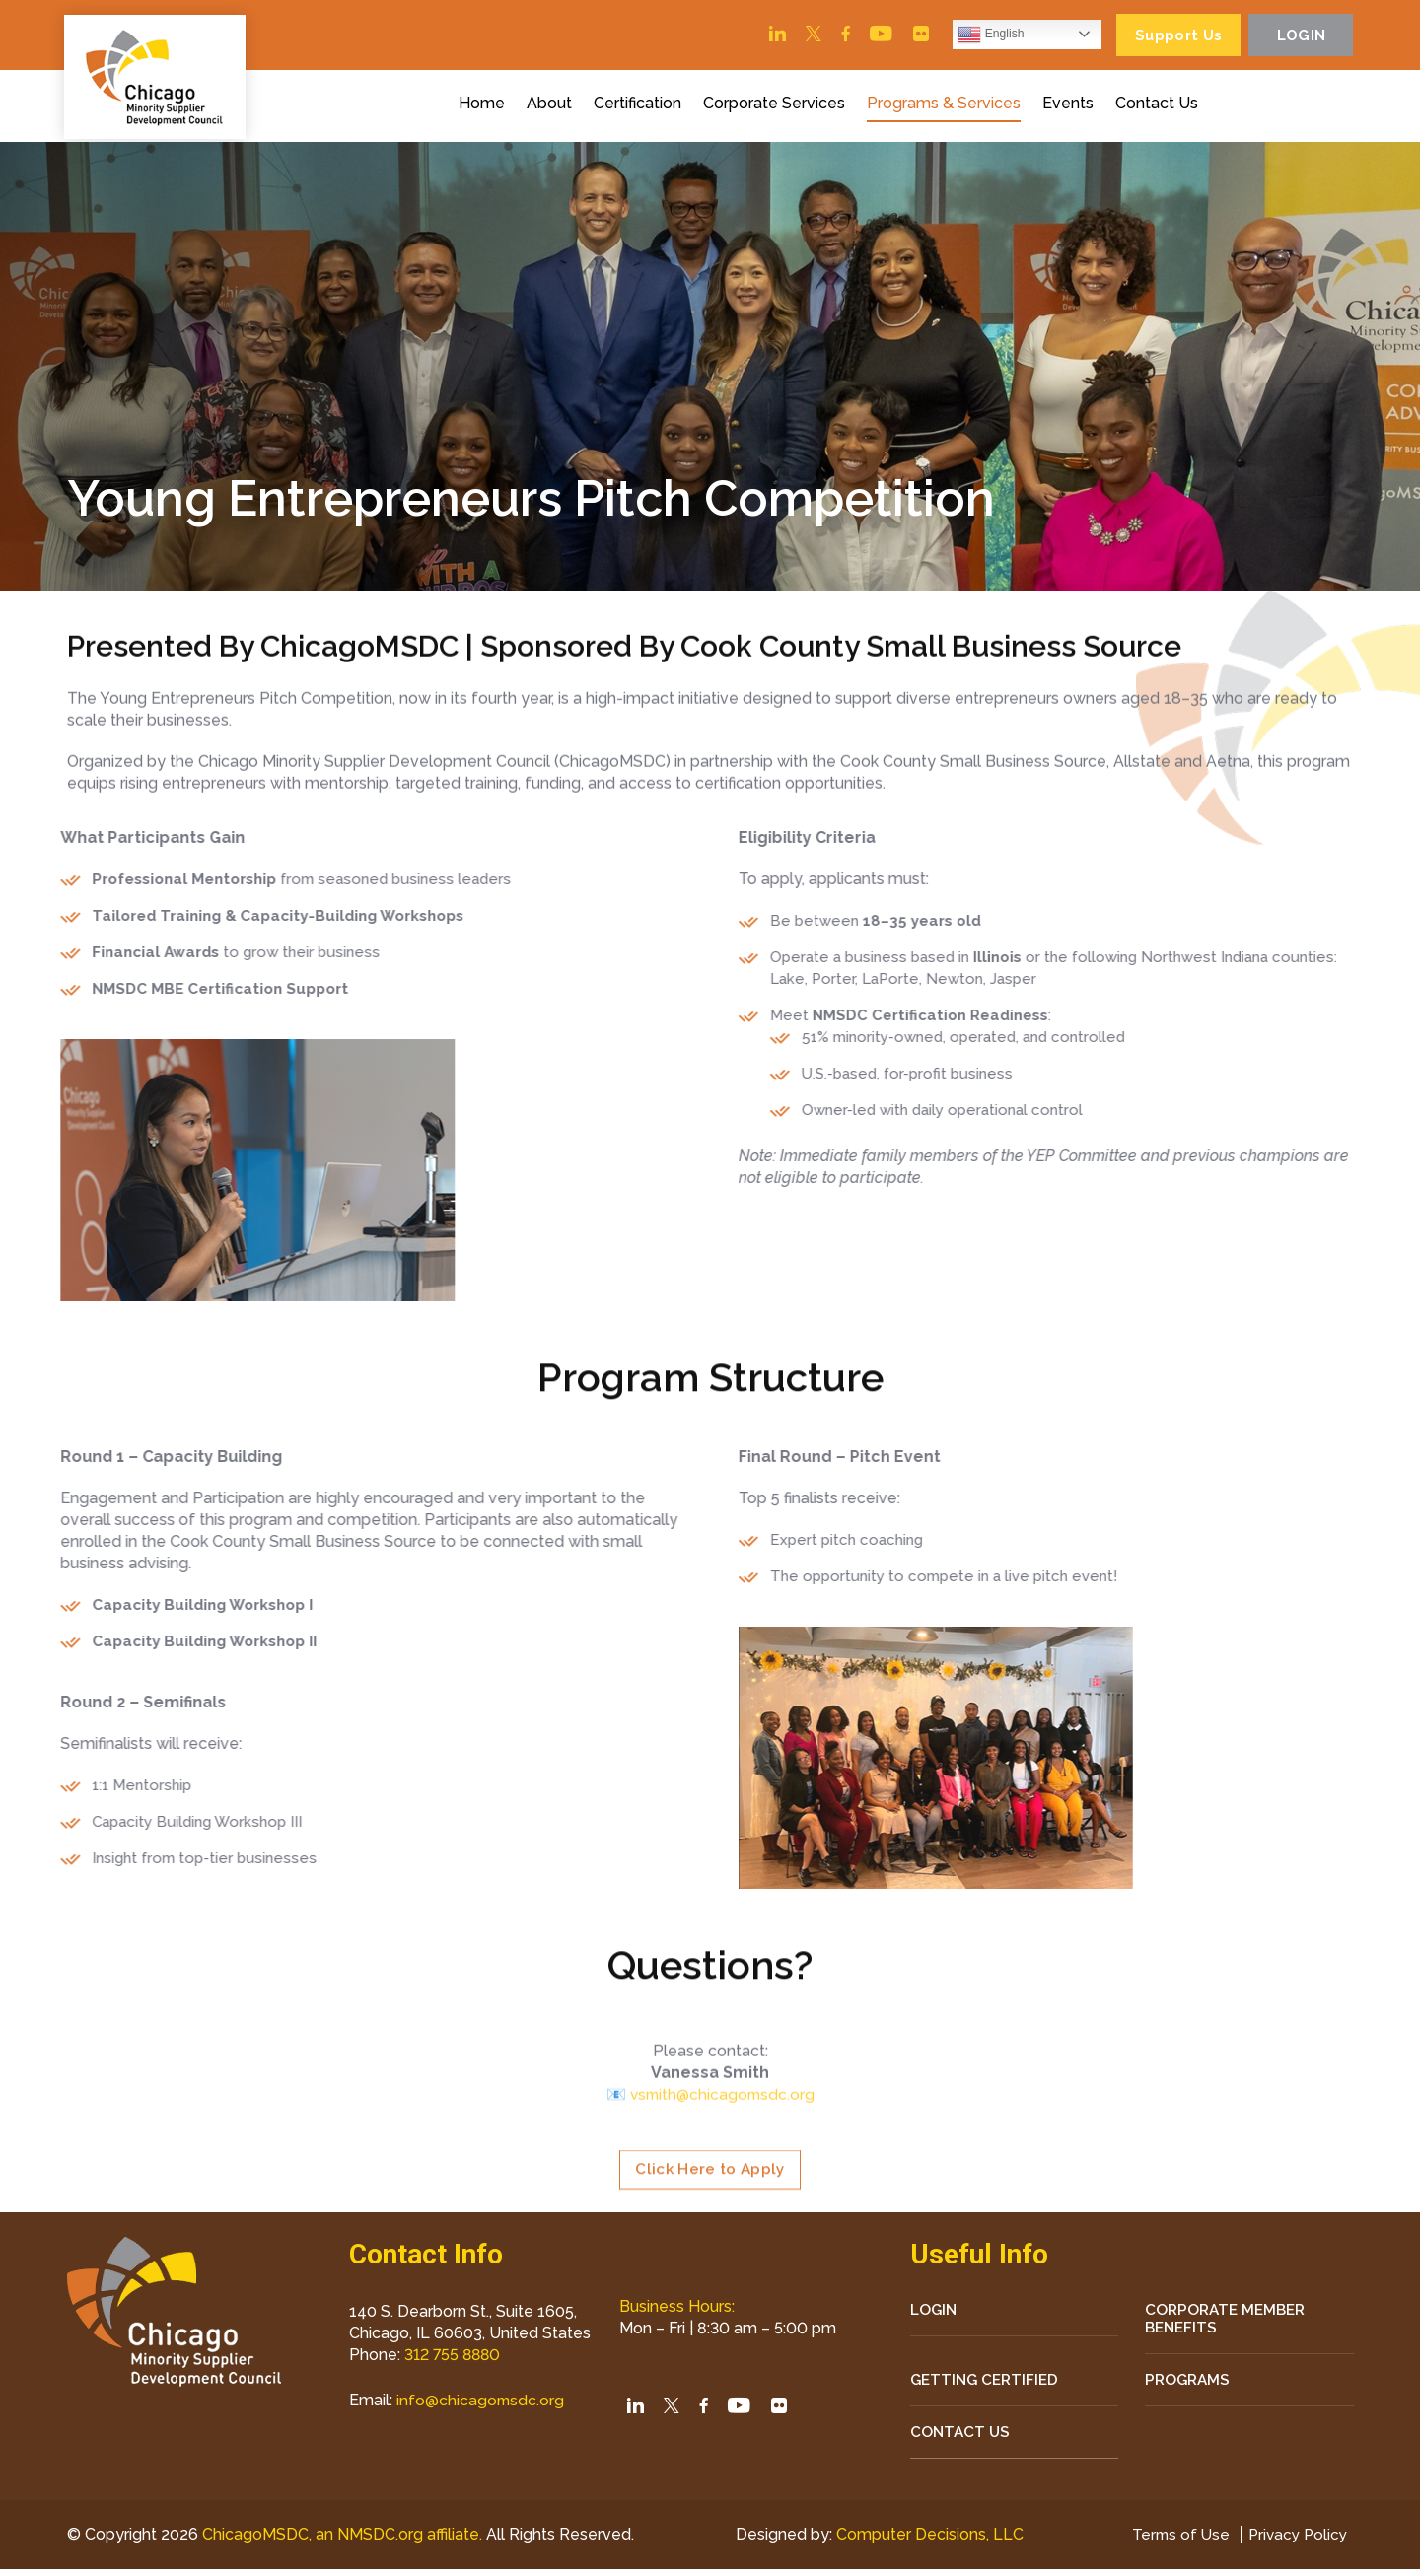 This screenshot has height=2576, width=1420. What do you see at coordinates (1159, 106) in the screenshot?
I see `Contact Us` at bounding box center [1159, 106].